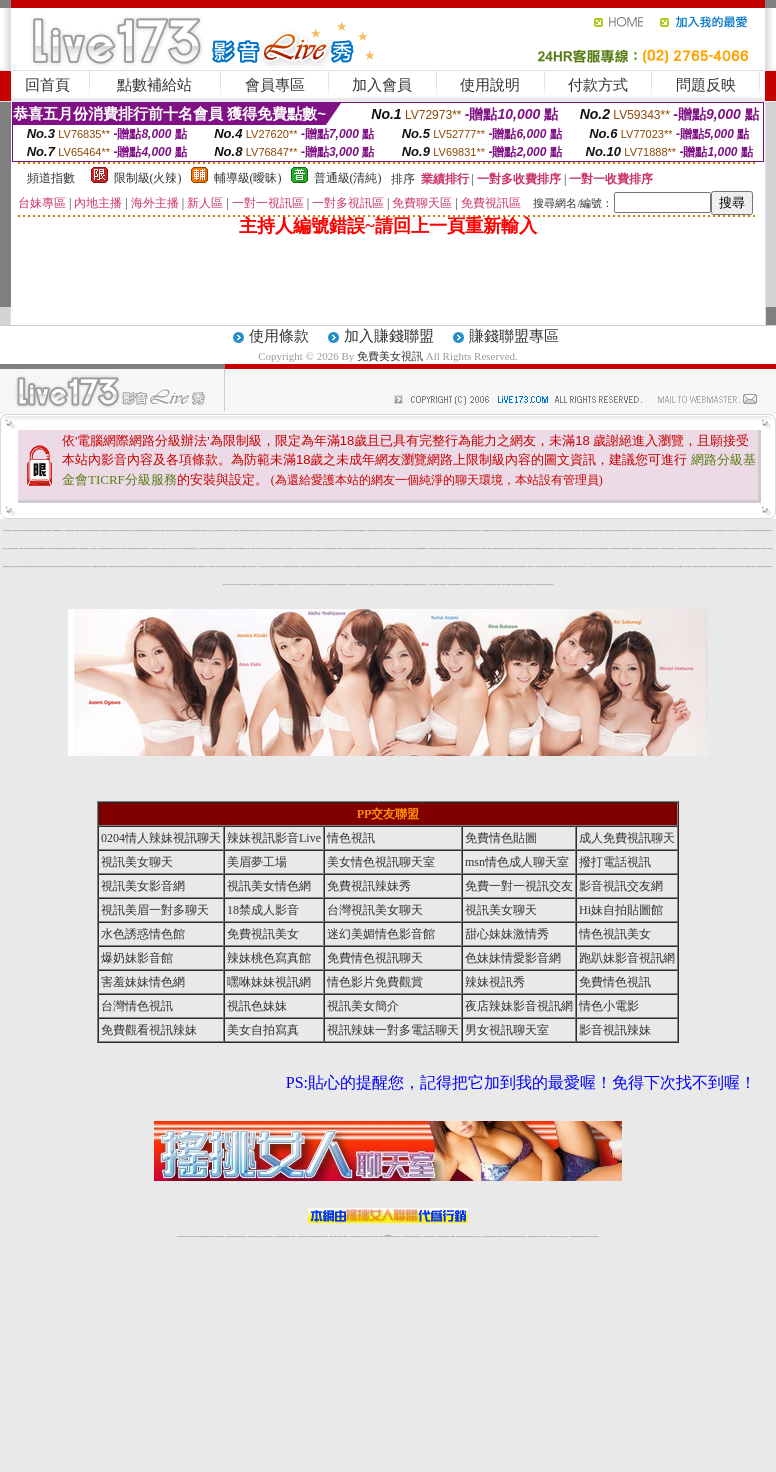 The height and width of the screenshot is (1472, 776). Describe the element at coordinates (688, 566) in the screenshot. I see `台灣砲兵團影片分享` at that location.